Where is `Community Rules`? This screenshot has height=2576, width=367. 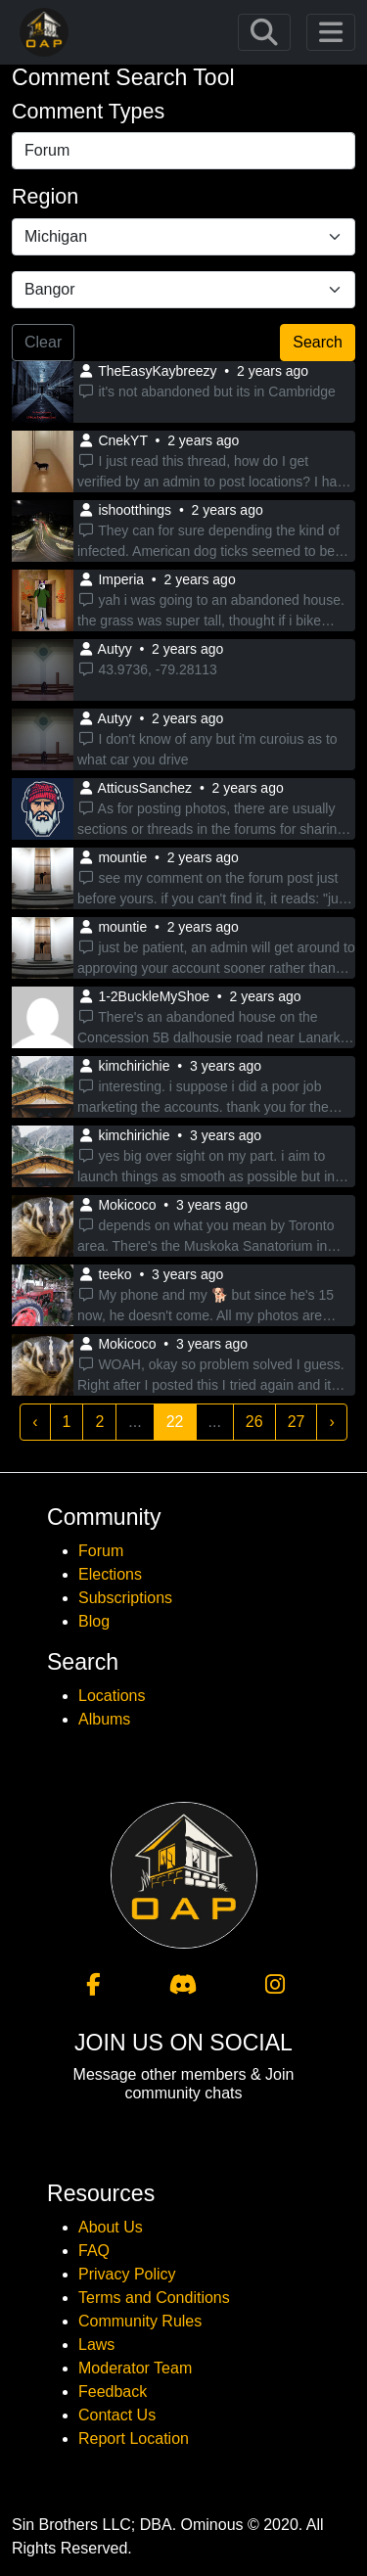
Community Rules is located at coordinates (140, 2321).